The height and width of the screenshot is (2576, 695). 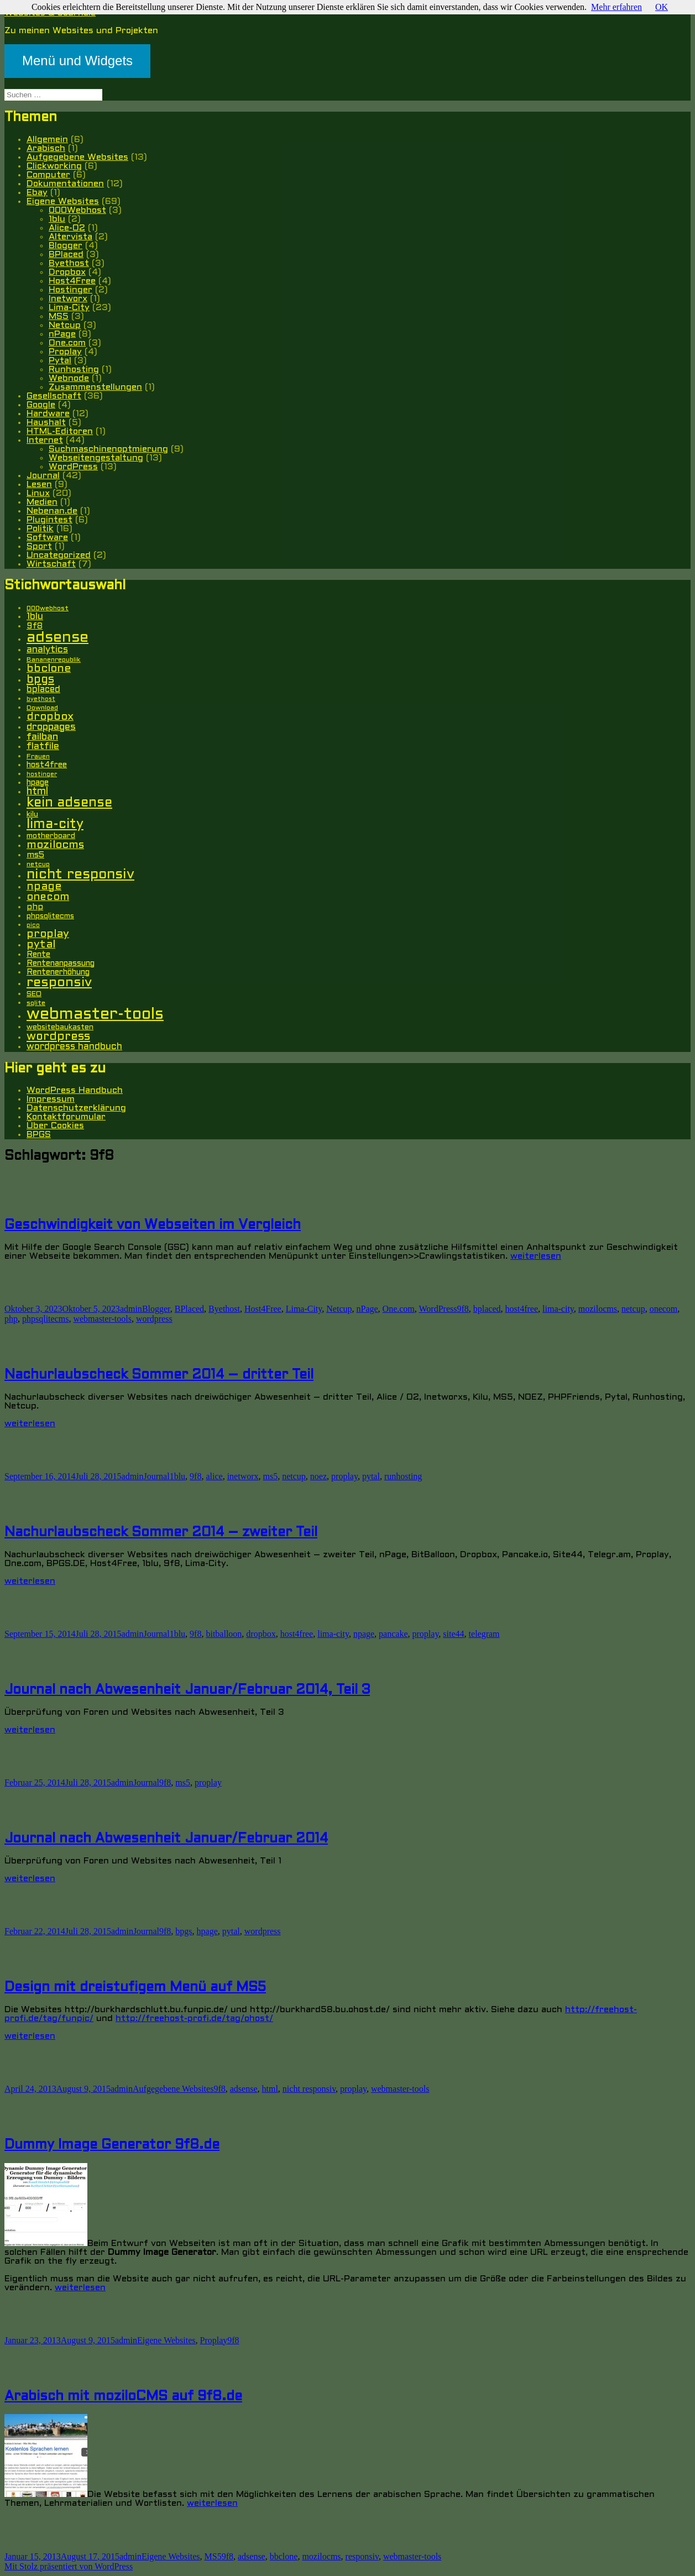 I want to click on netcup [netcup (5 Einträge)], so click(x=38, y=864).